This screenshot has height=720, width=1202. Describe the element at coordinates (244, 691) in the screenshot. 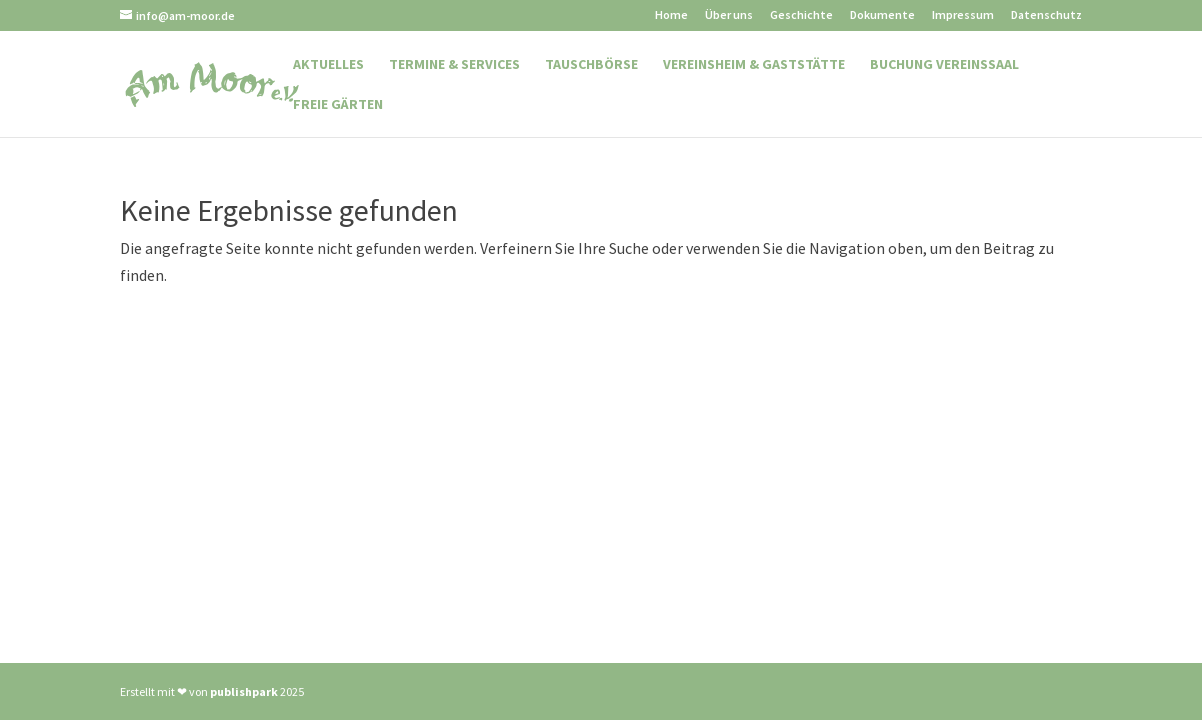

I see `publishpark` at that location.